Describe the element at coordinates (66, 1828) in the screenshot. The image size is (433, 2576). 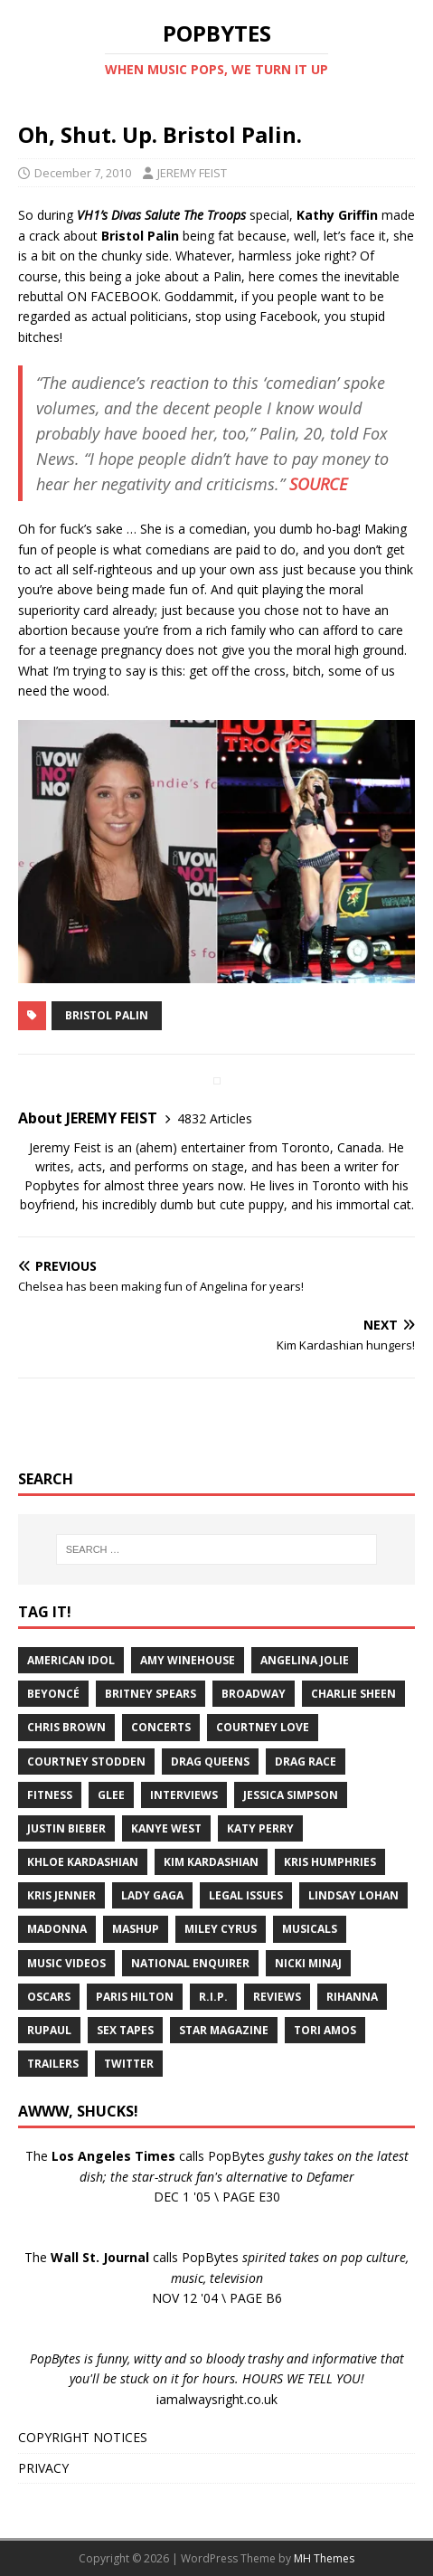
I see `Justin Bieber` at that location.